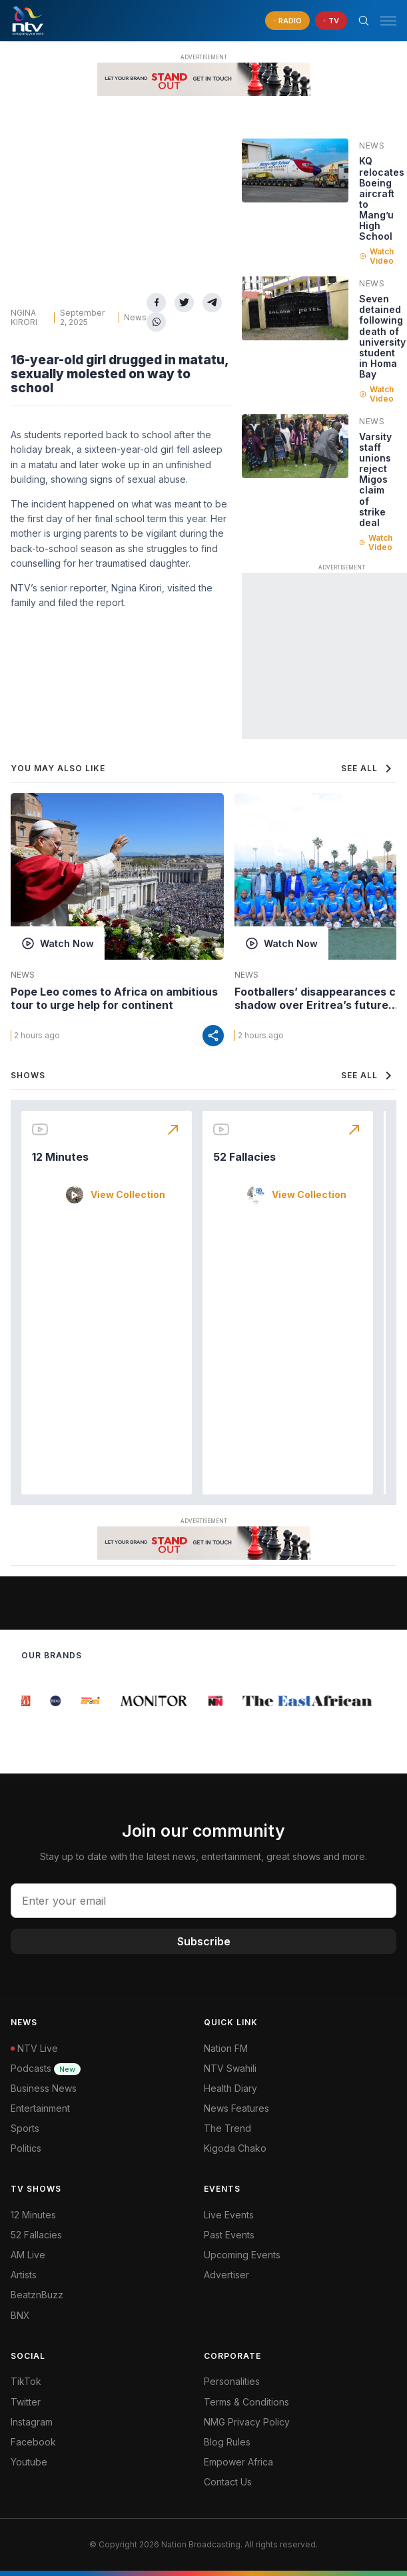 Image resolution: width=407 pixels, height=2576 pixels. Describe the element at coordinates (235, 2148) in the screenshot. I see `Kigoda Chako` at that location.